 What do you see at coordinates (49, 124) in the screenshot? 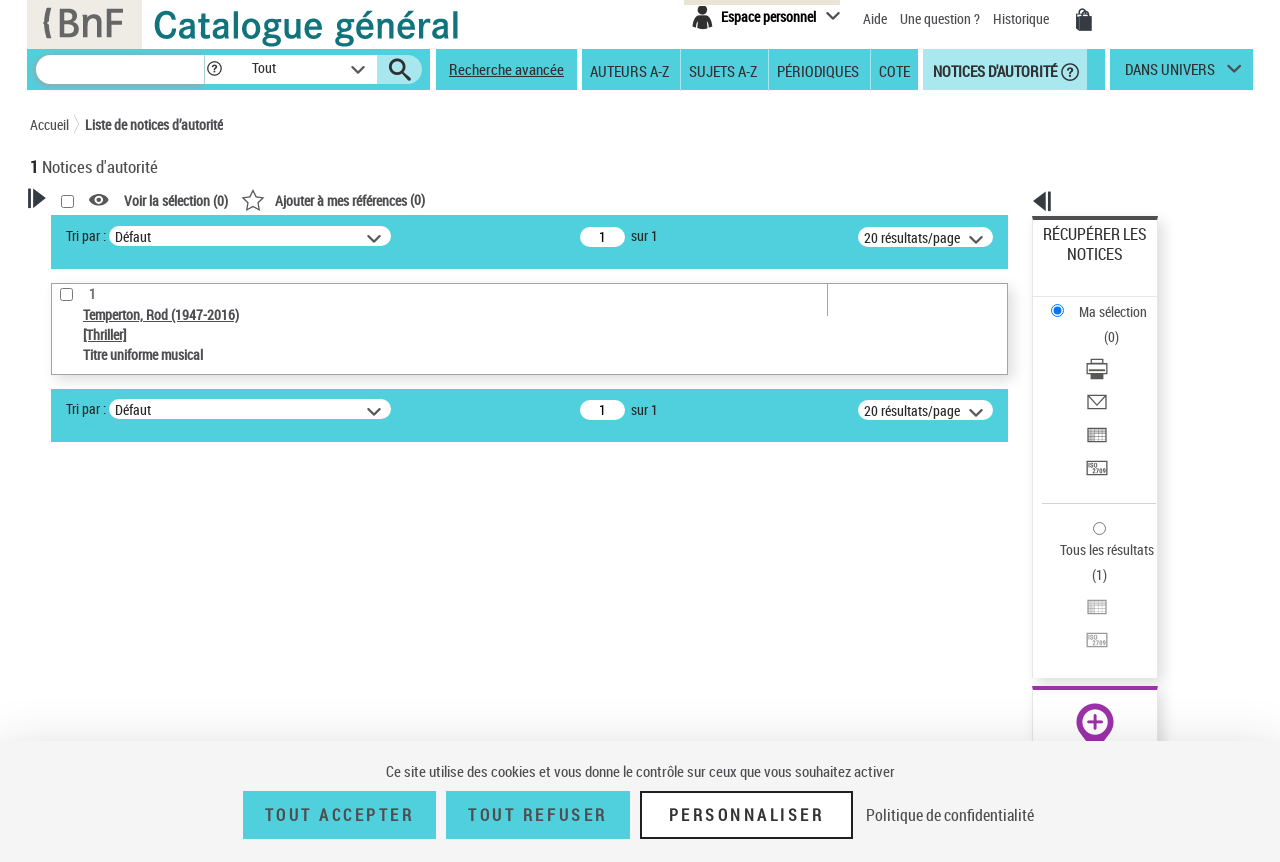
I see `Accueil` at bounding box center [49, 124].